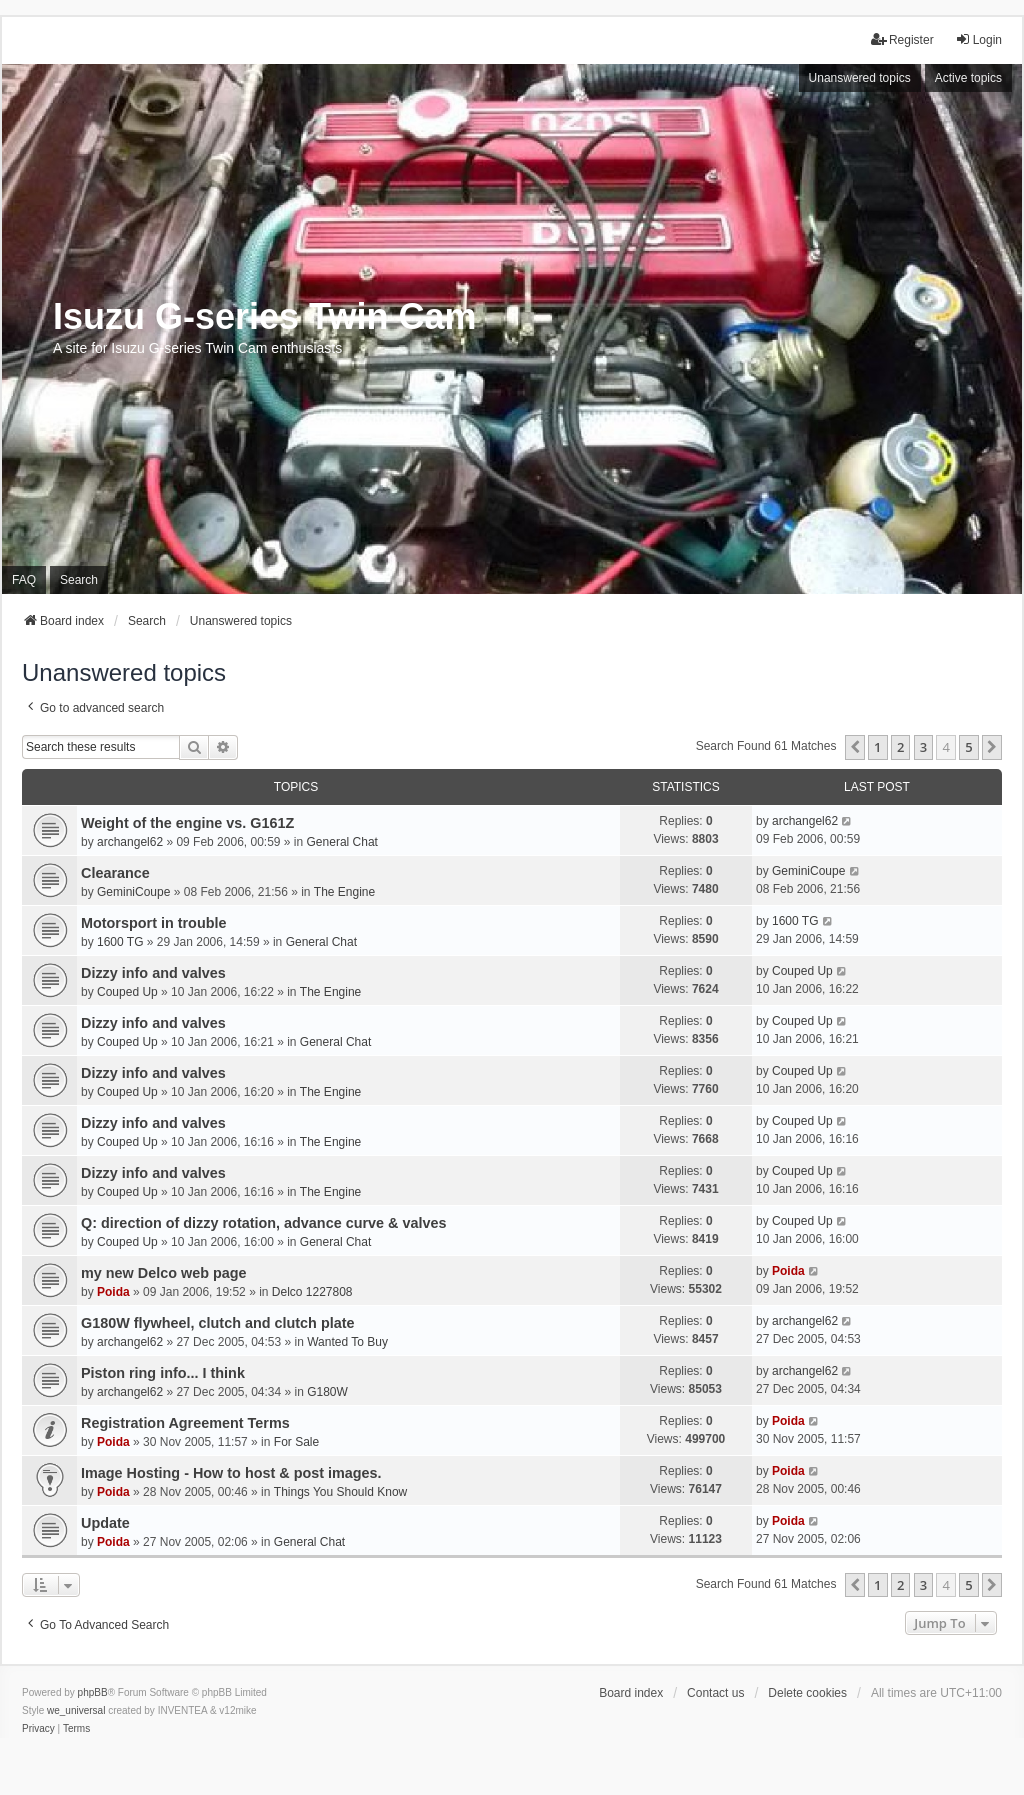 The image size is (1024, 1795). Describe the element at coordinates (187, 823) in the screenshot. I see `Weight of the engine vs. G161Z` at that location.